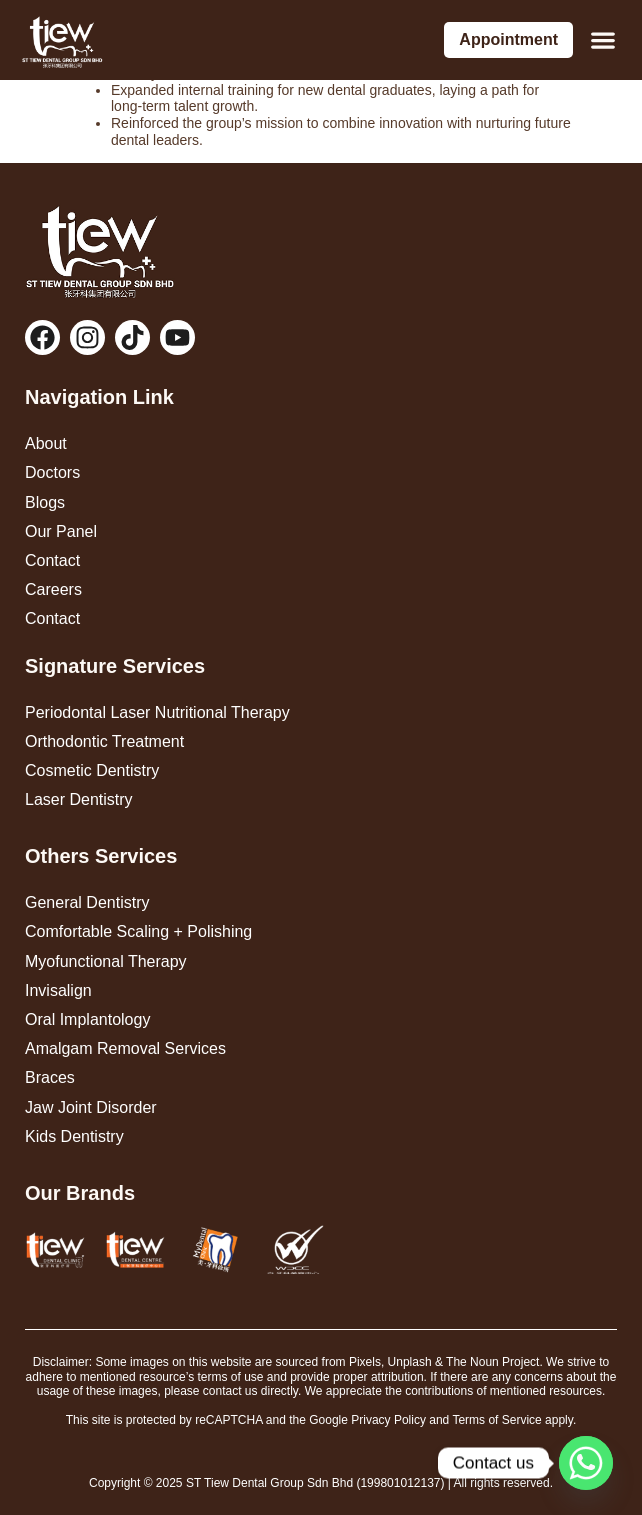 This screenshot has height=1515, width=642. I want to click on Cosmetic Dentistry, so click(92, 770).